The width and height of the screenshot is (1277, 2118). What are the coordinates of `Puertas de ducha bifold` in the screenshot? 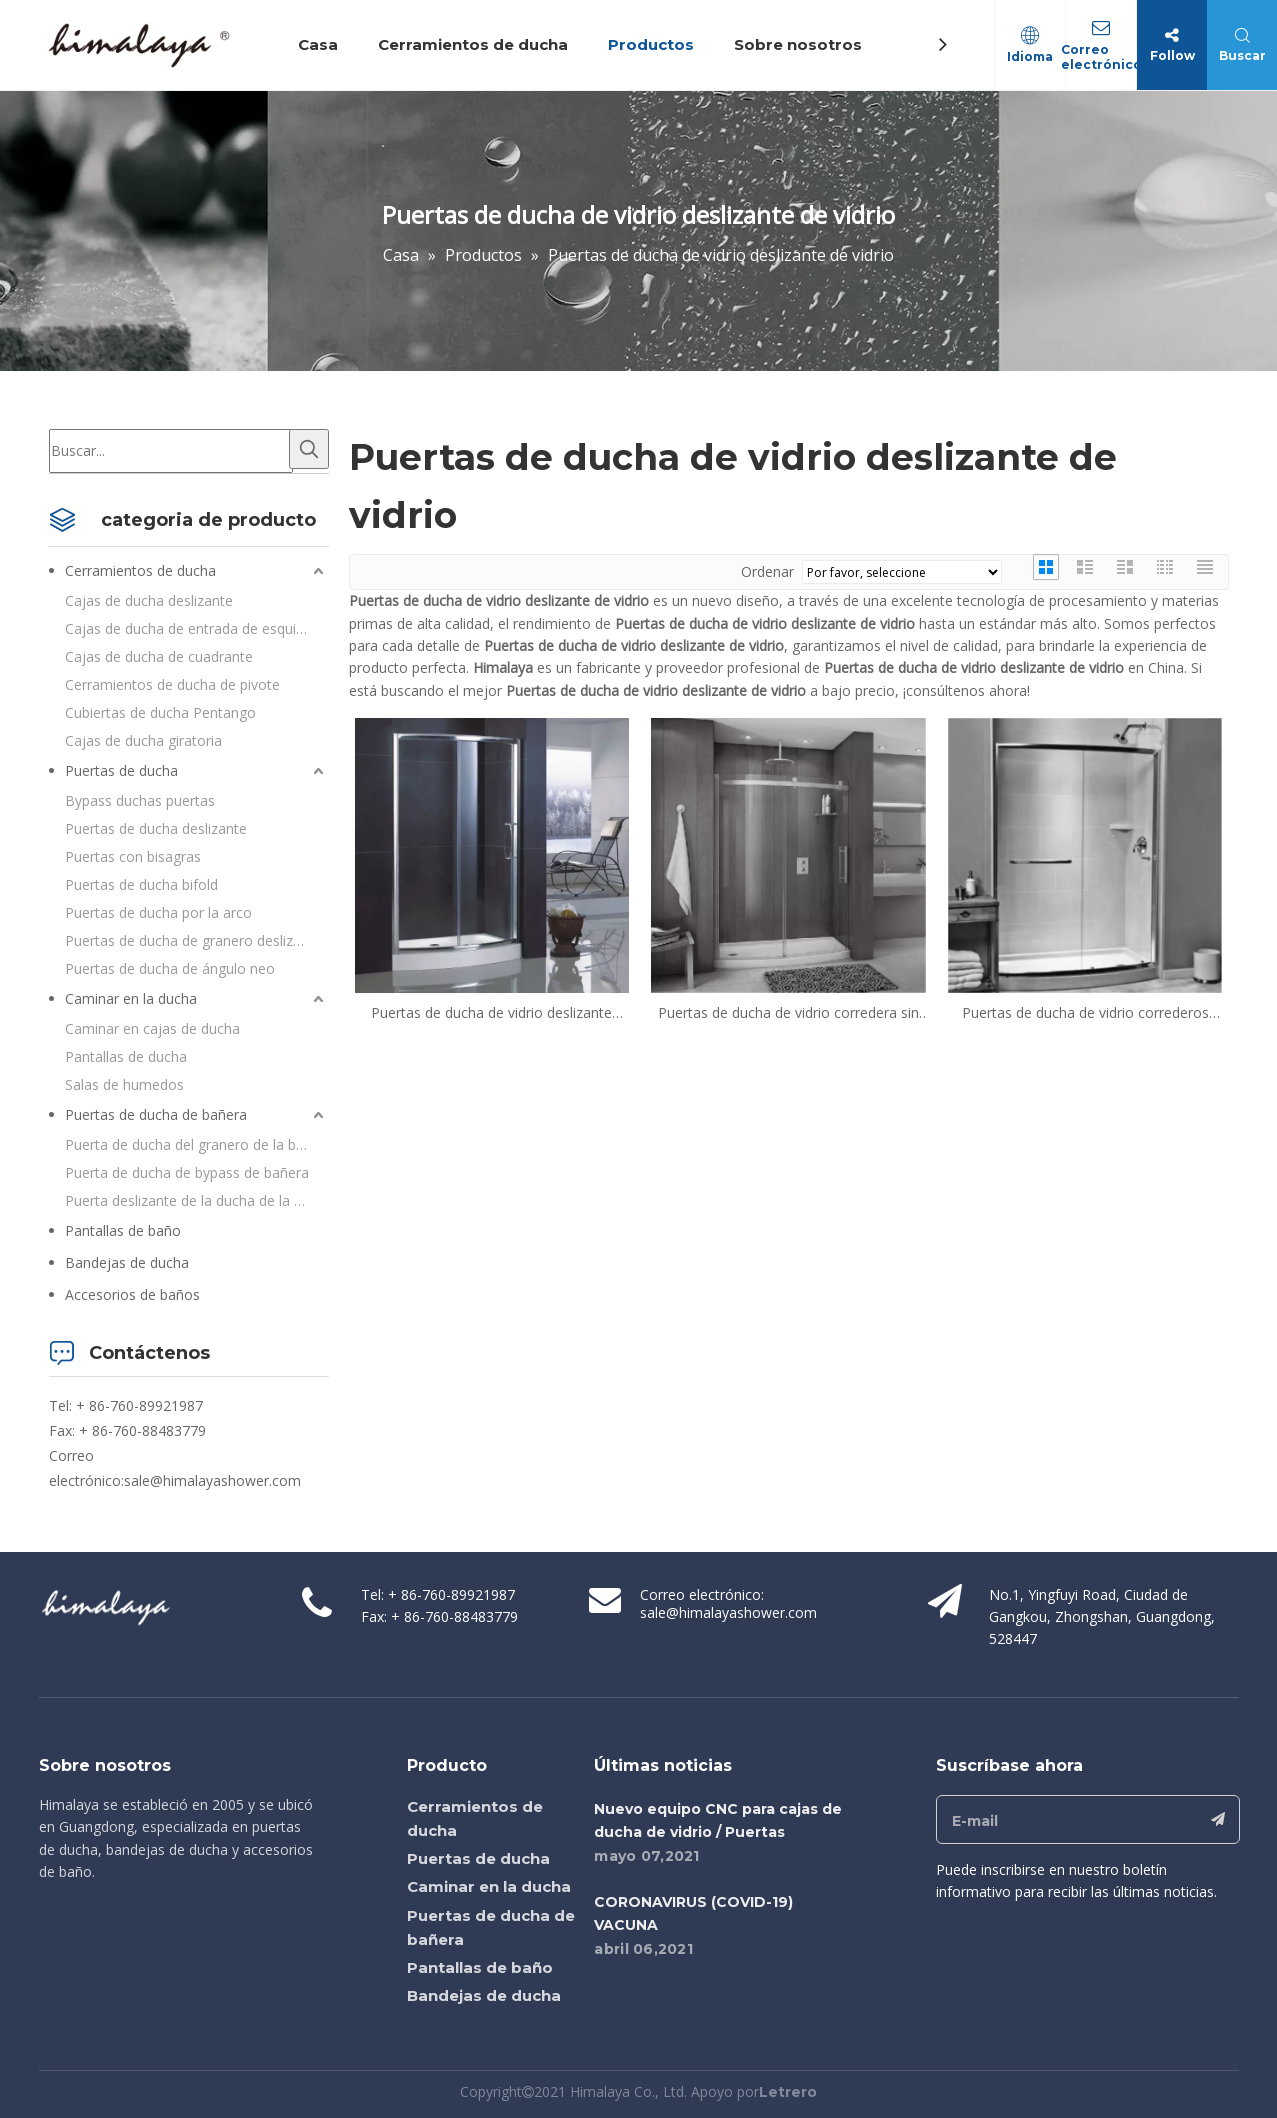 It's located at (141, 884).